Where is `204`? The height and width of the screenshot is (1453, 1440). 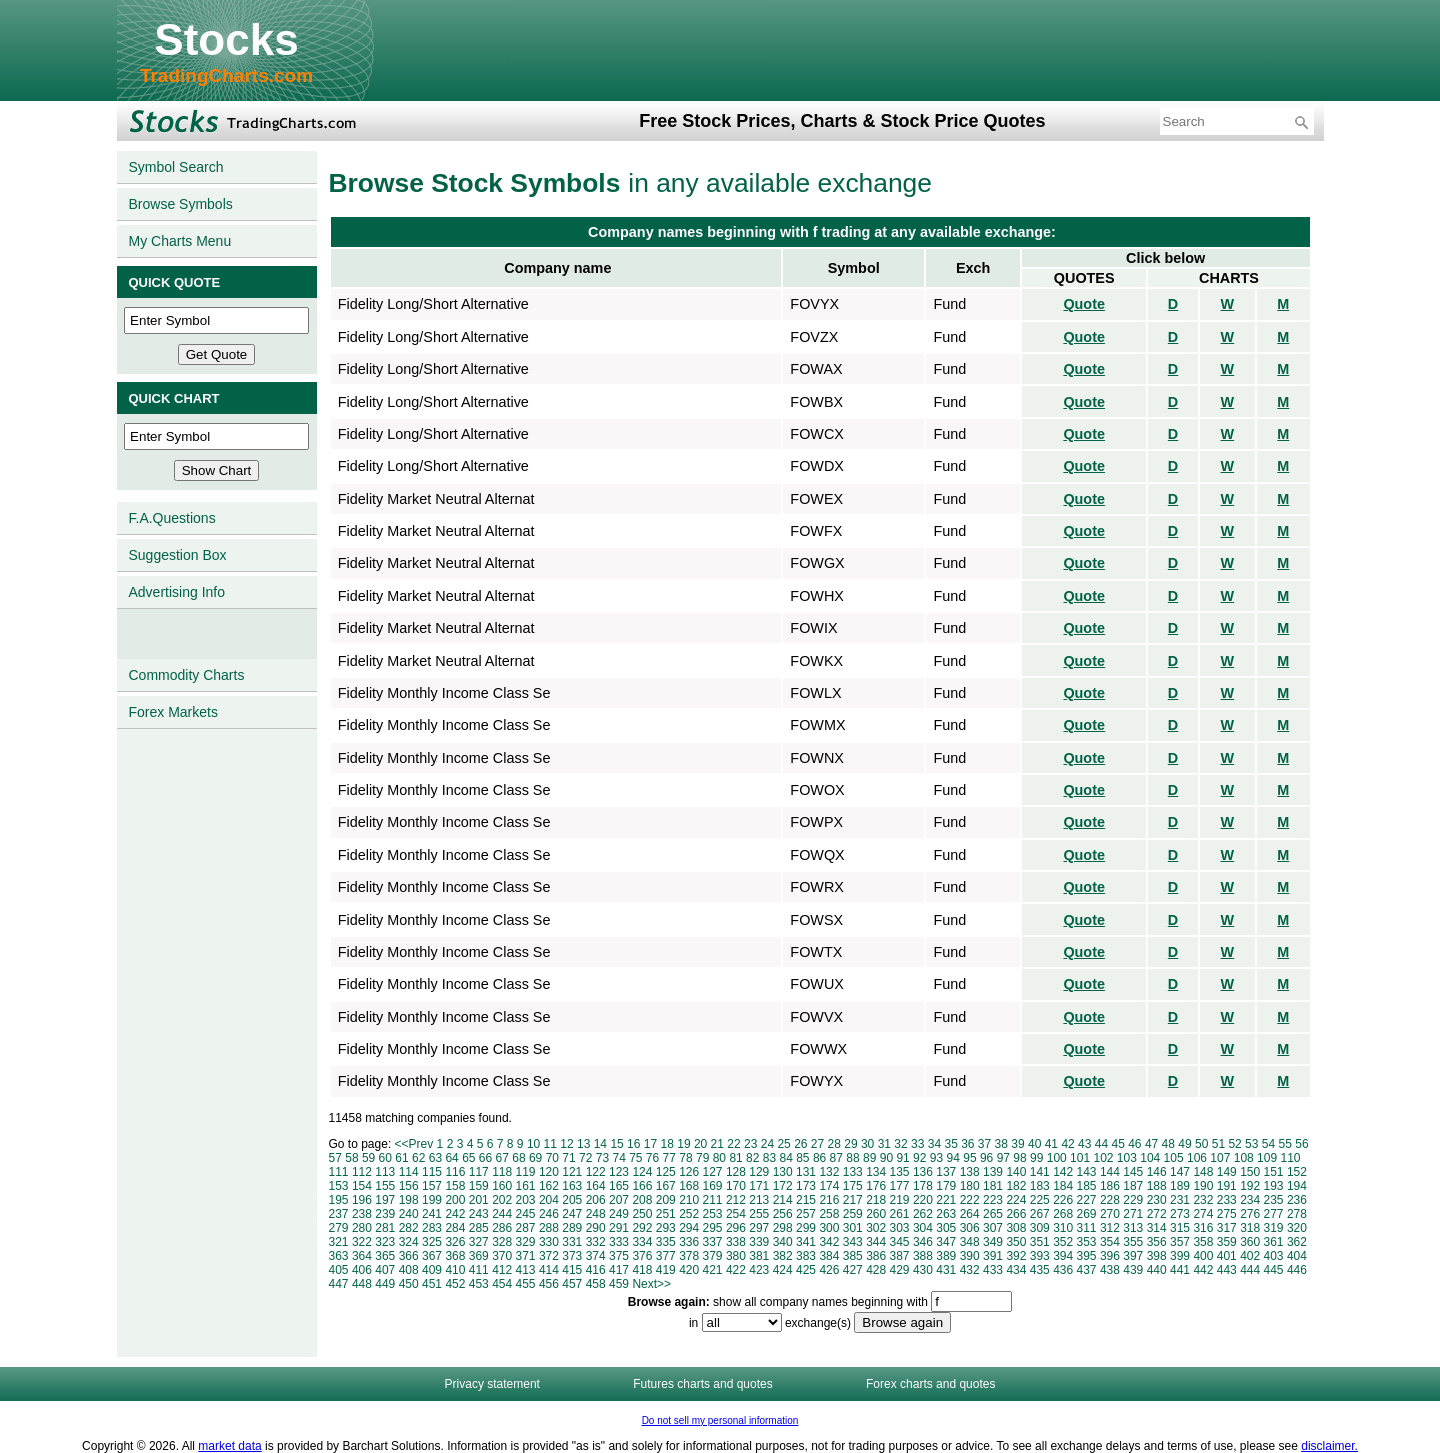
204 is located at coordinates (549, 1200).